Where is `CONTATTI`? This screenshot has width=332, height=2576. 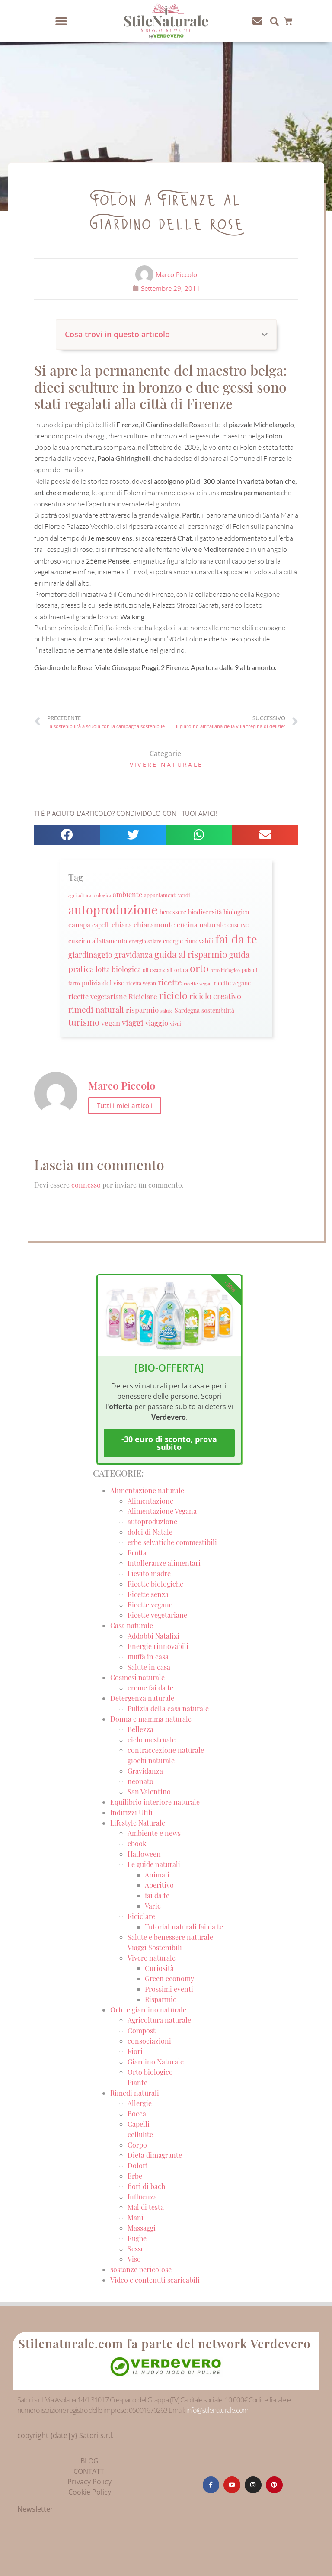 CONTATTI is located at coordinates (89, 2471).